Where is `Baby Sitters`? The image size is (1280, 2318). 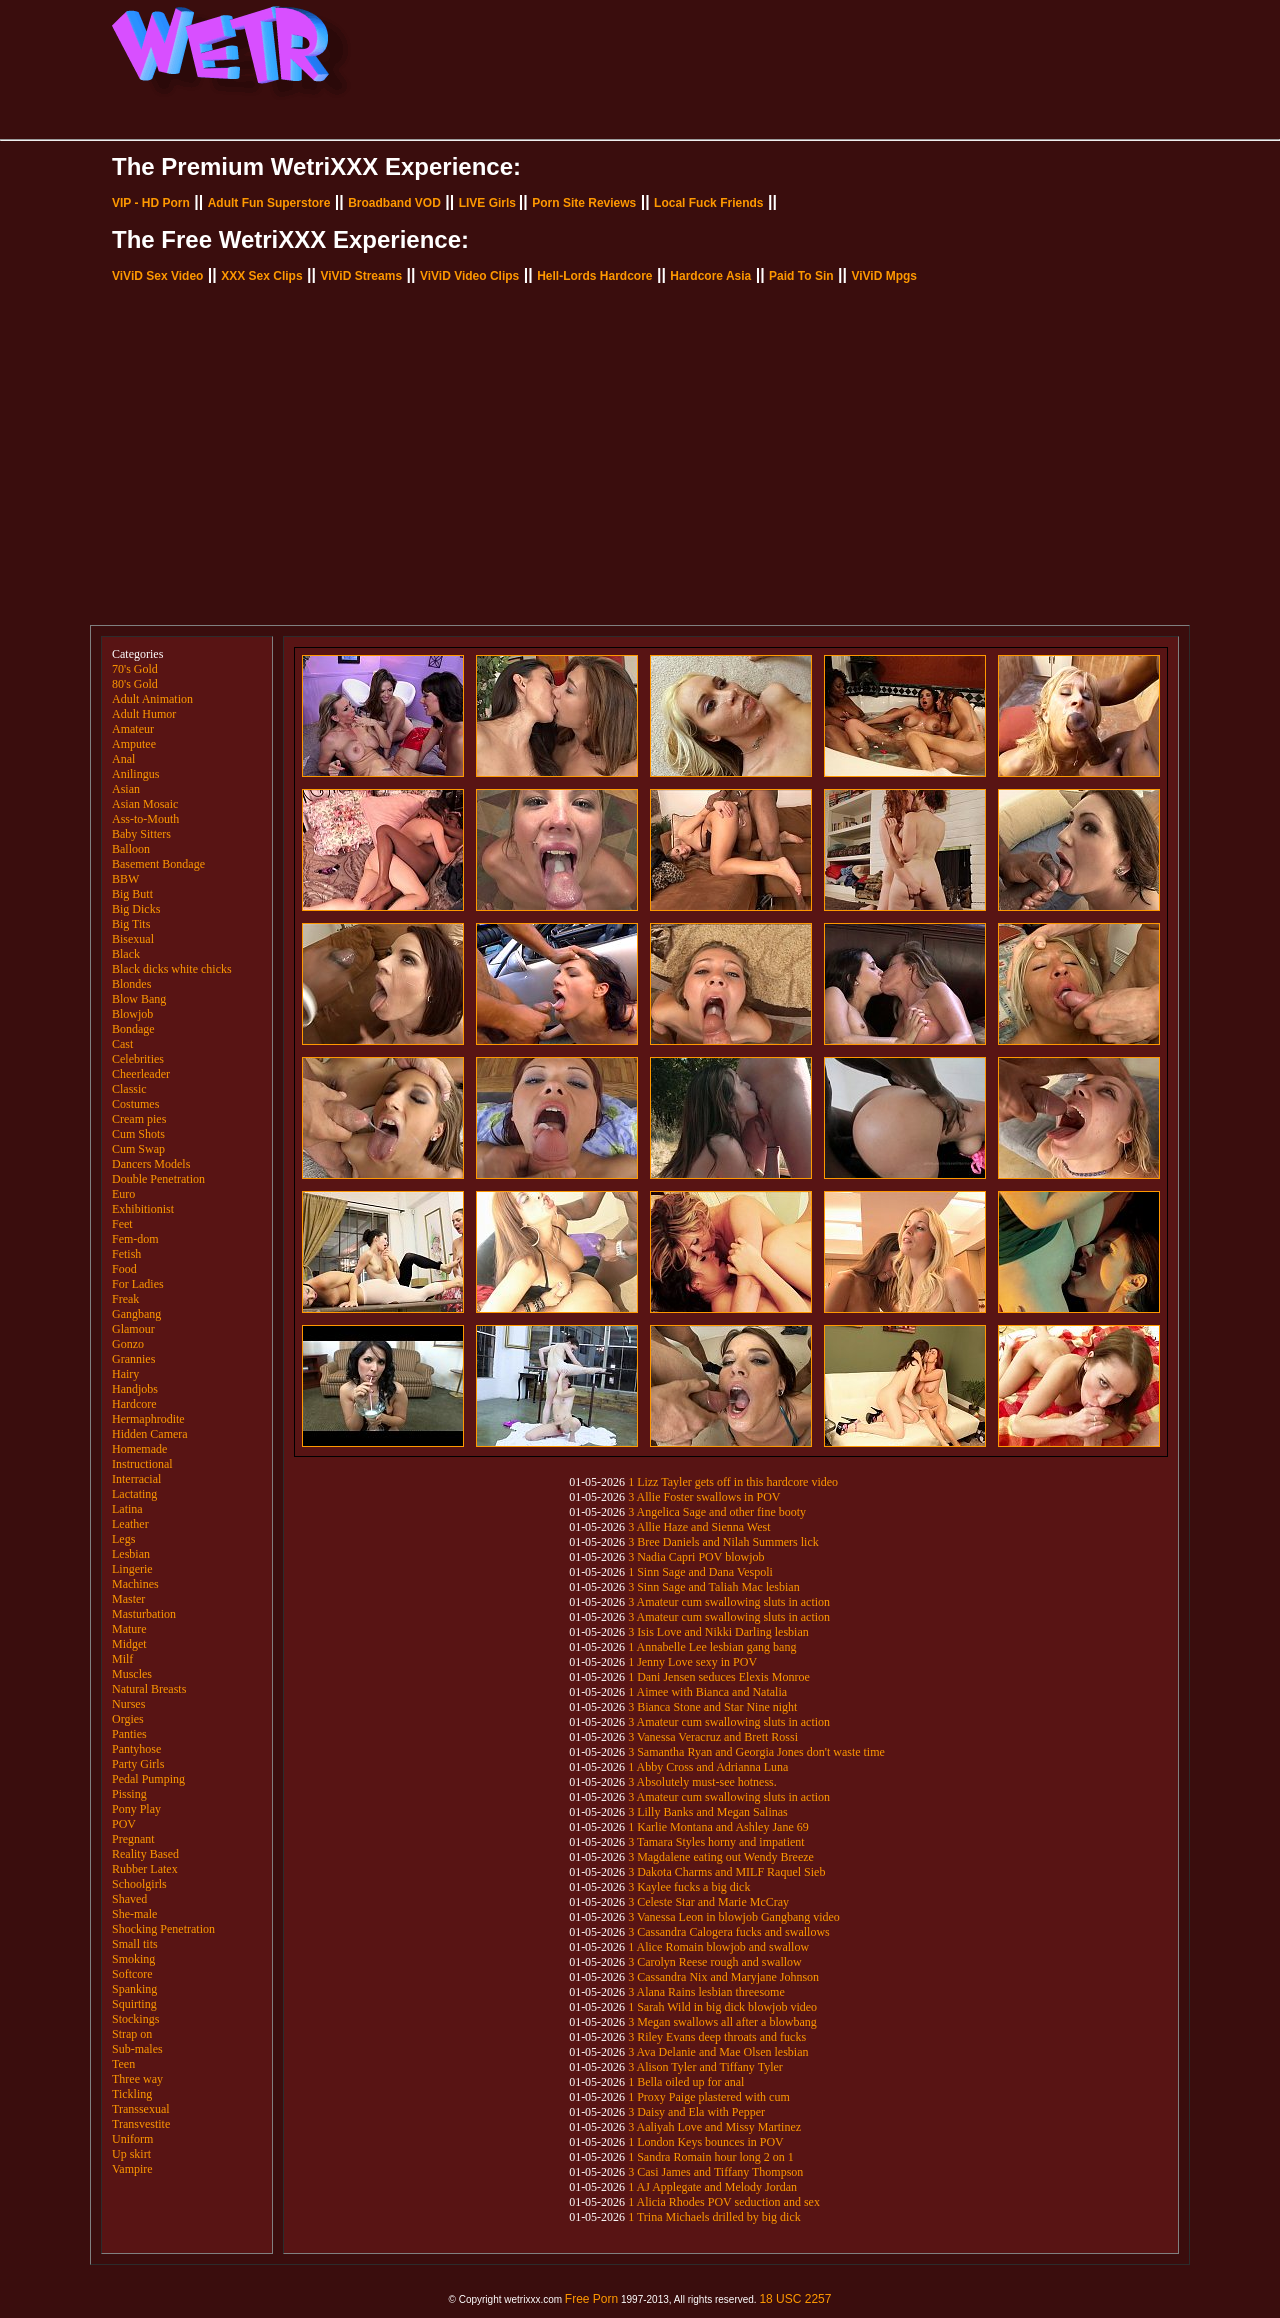
Baby Sitters is located at coordinates (141, 834).